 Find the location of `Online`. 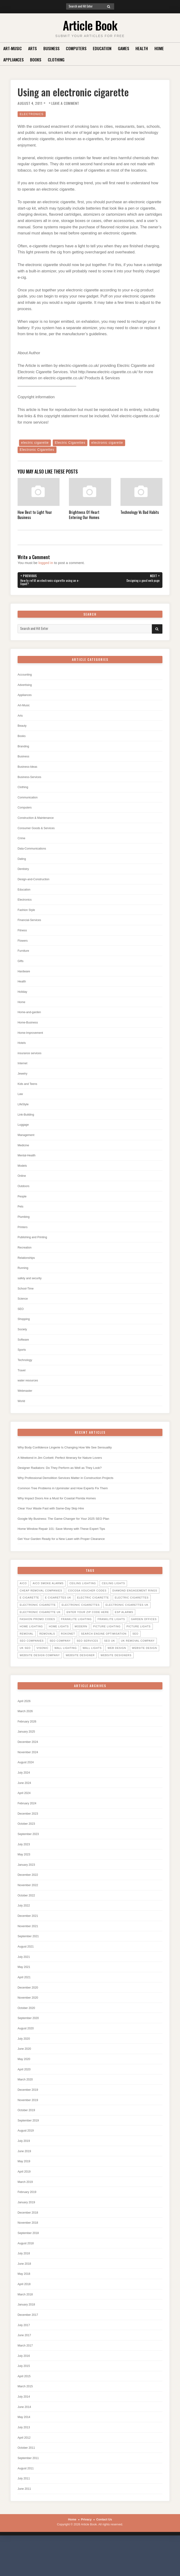

Online is located at coordinates (22, 1186).